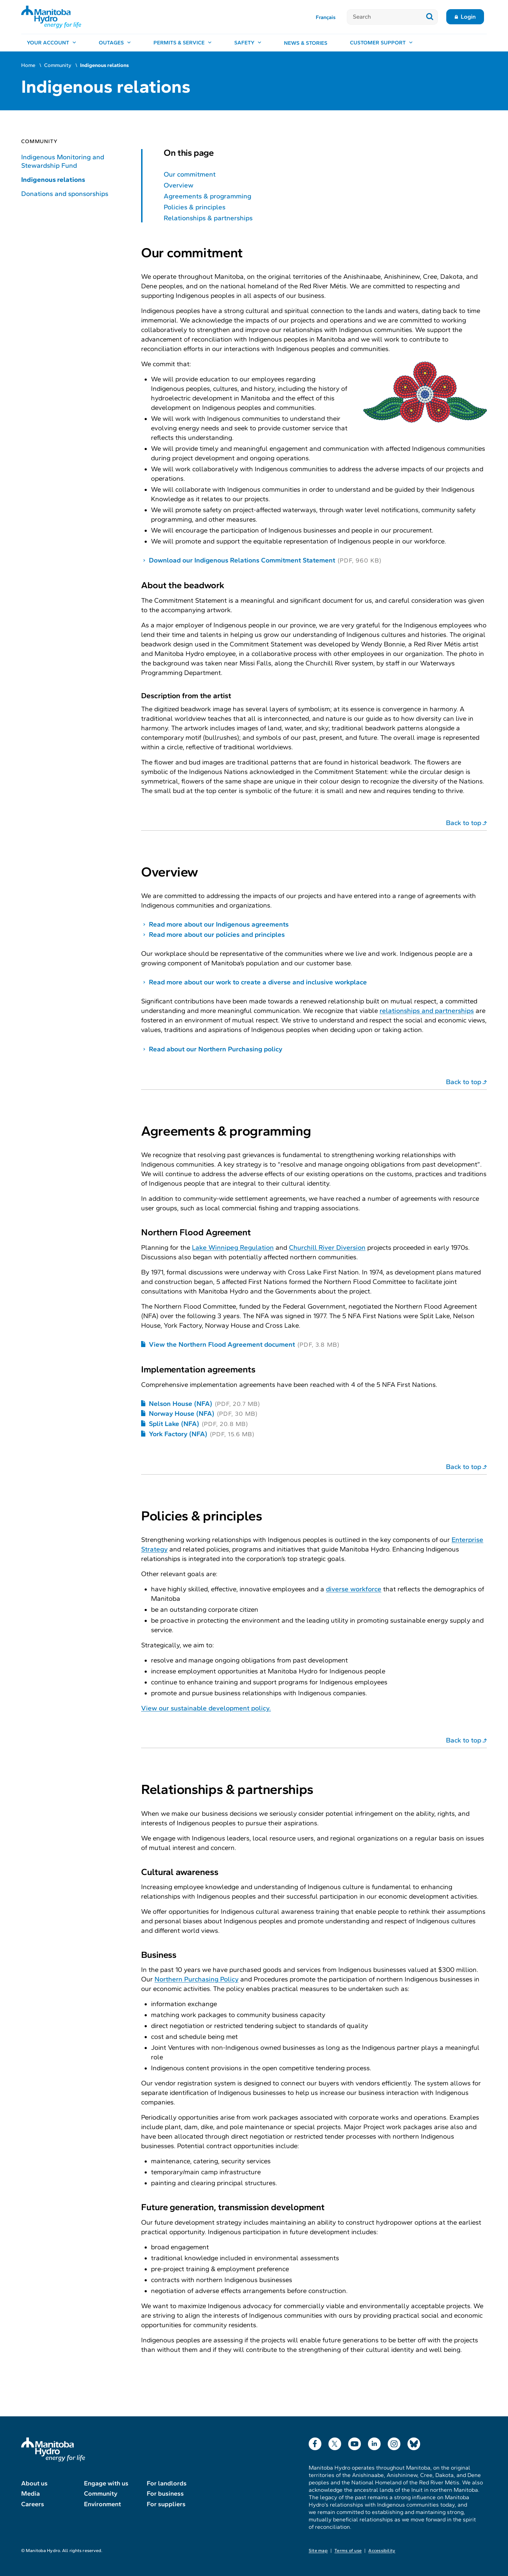  What do you see at coordinates (315, 2442) in the screenshot?
I see `Facebook` at bounding box center [315, 2442].